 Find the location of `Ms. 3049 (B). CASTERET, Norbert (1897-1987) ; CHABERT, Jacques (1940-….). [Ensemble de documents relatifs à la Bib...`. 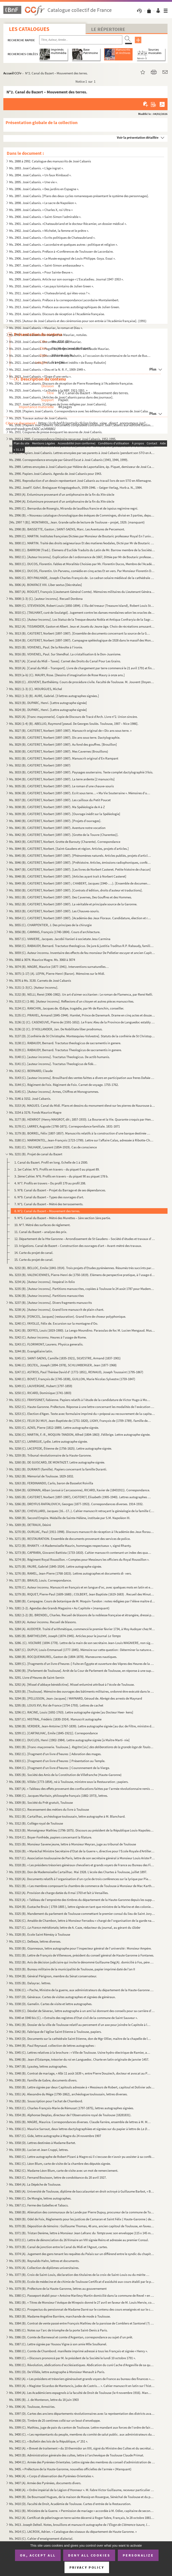

Ms. 3049 (B). CASTERET, Norbert (1897-1987) ; CHABERT, Jacques (1940-….). [Ensemble de documents relatifs à la Bib... is located at coordinates (80, 883).